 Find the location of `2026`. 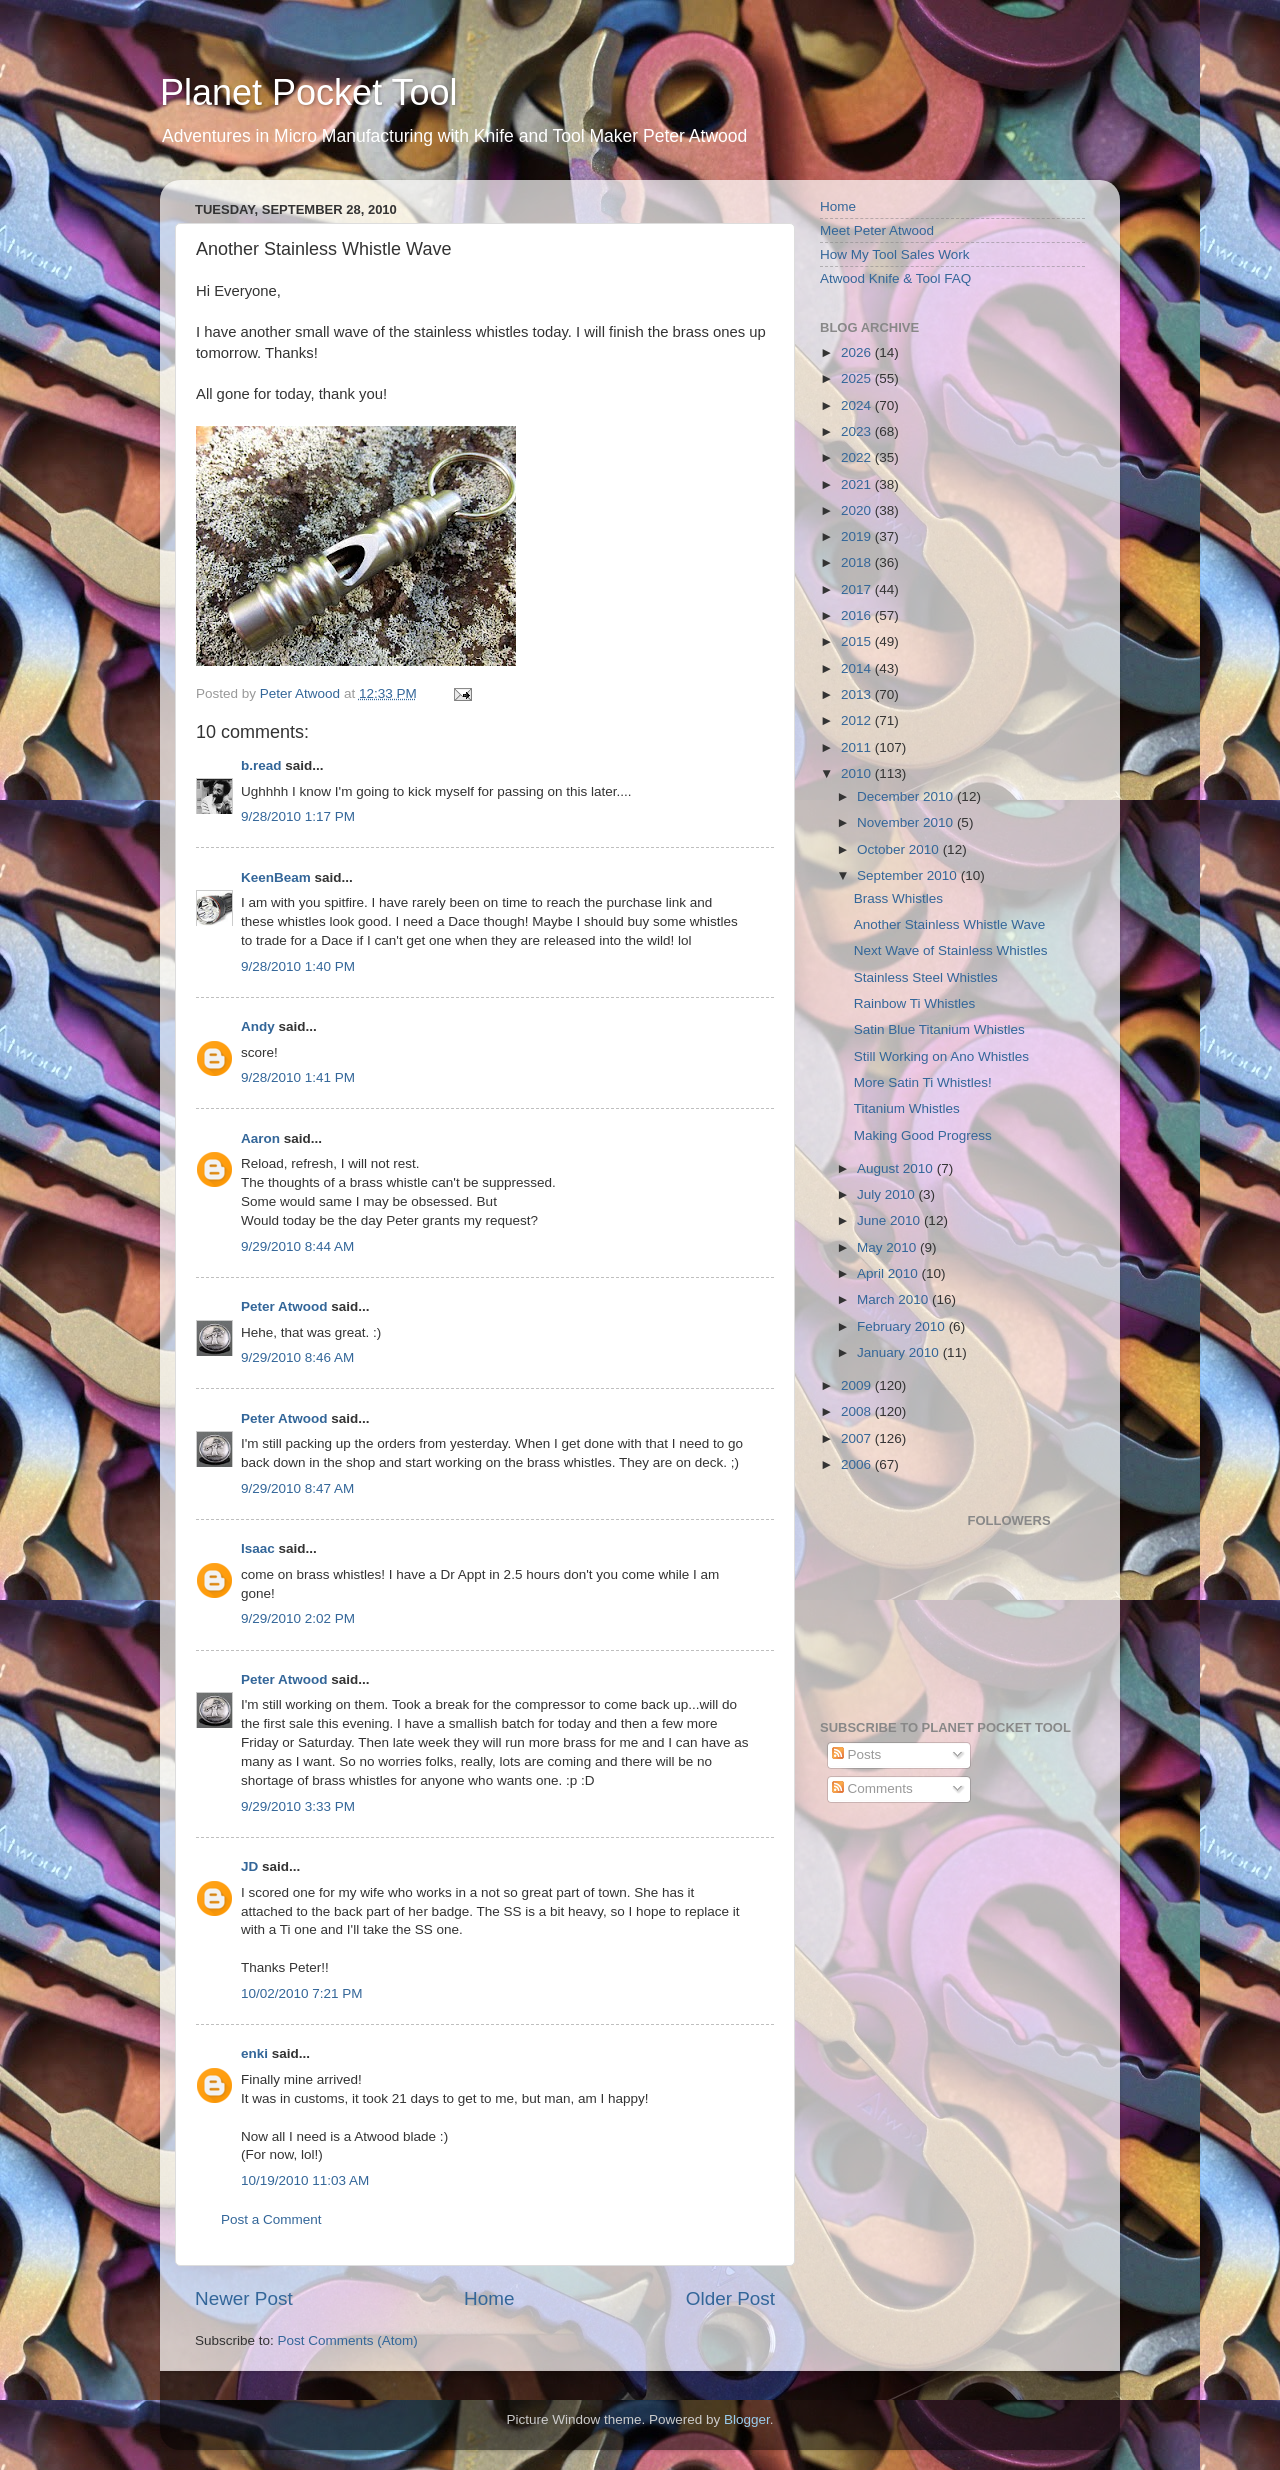

2026 is located at coordinates (858, 352).